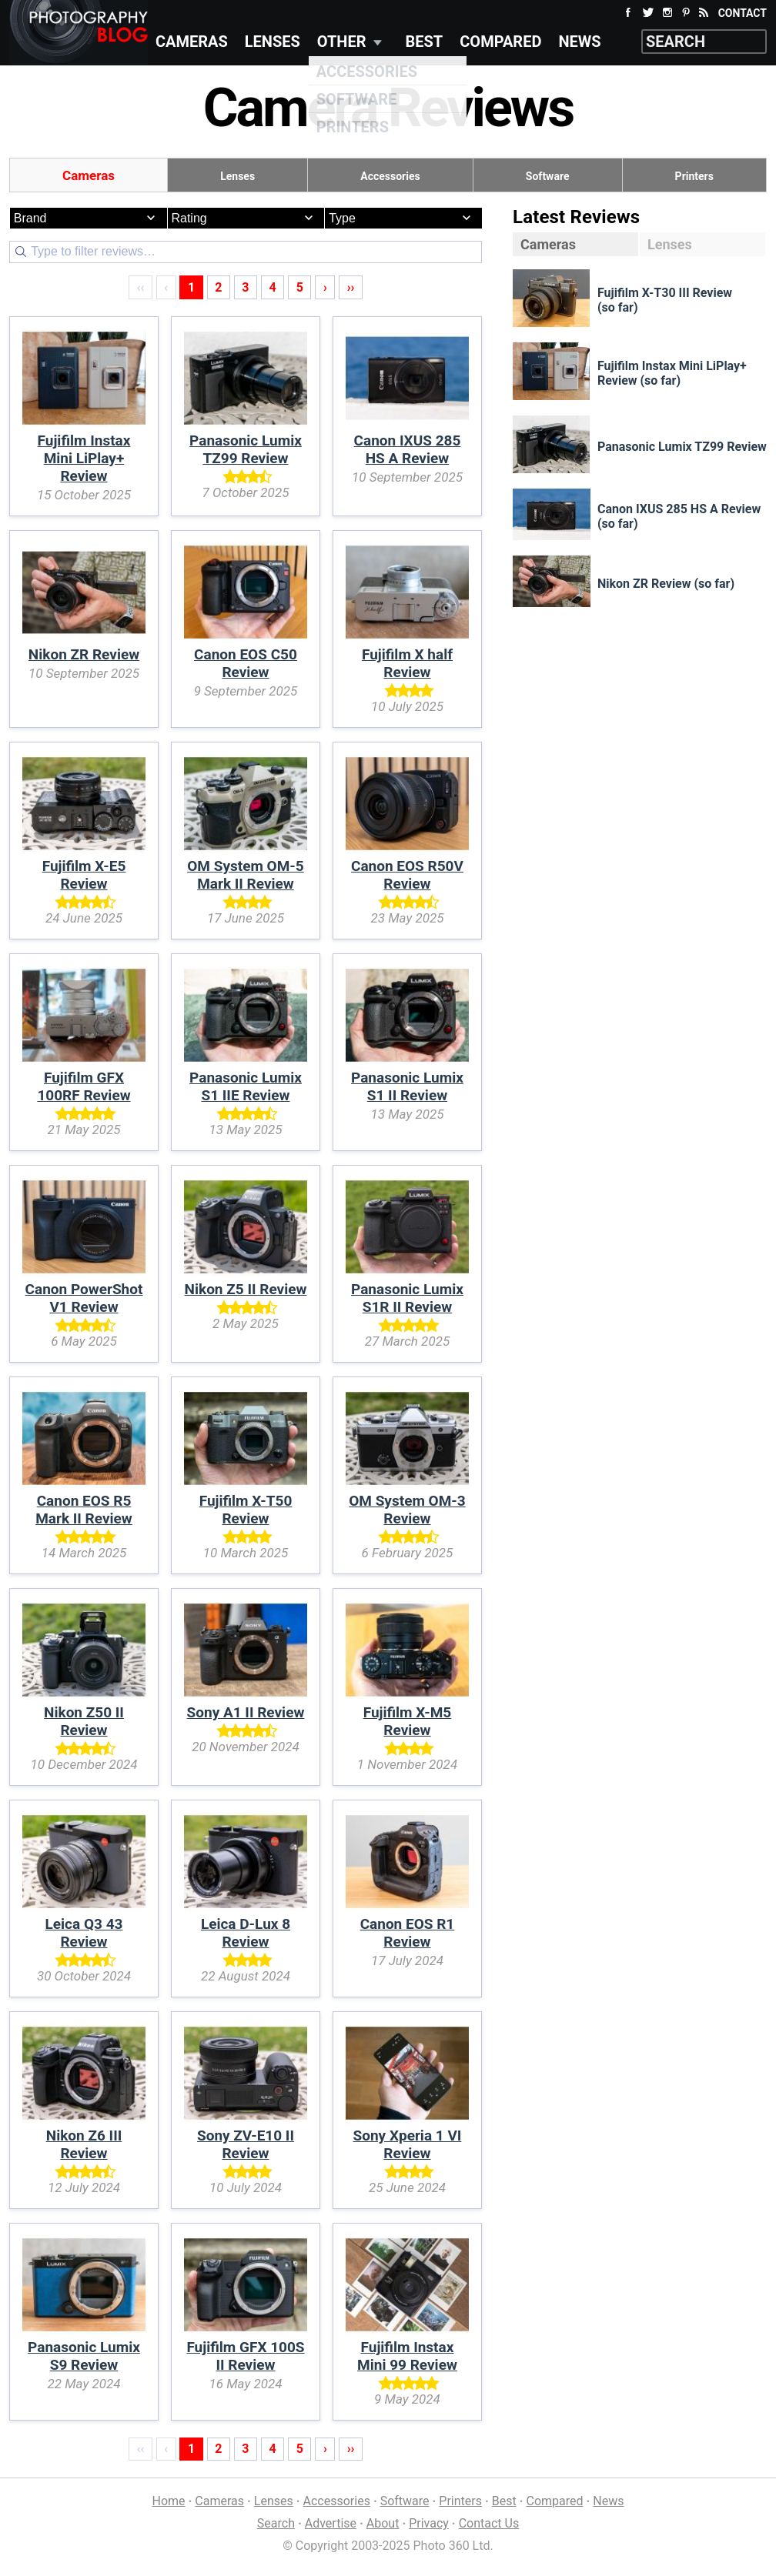 The height and width of the screenshot is (2576, 776). I want to click on Leica D-Lux 8 Review, so click(245, 1932).